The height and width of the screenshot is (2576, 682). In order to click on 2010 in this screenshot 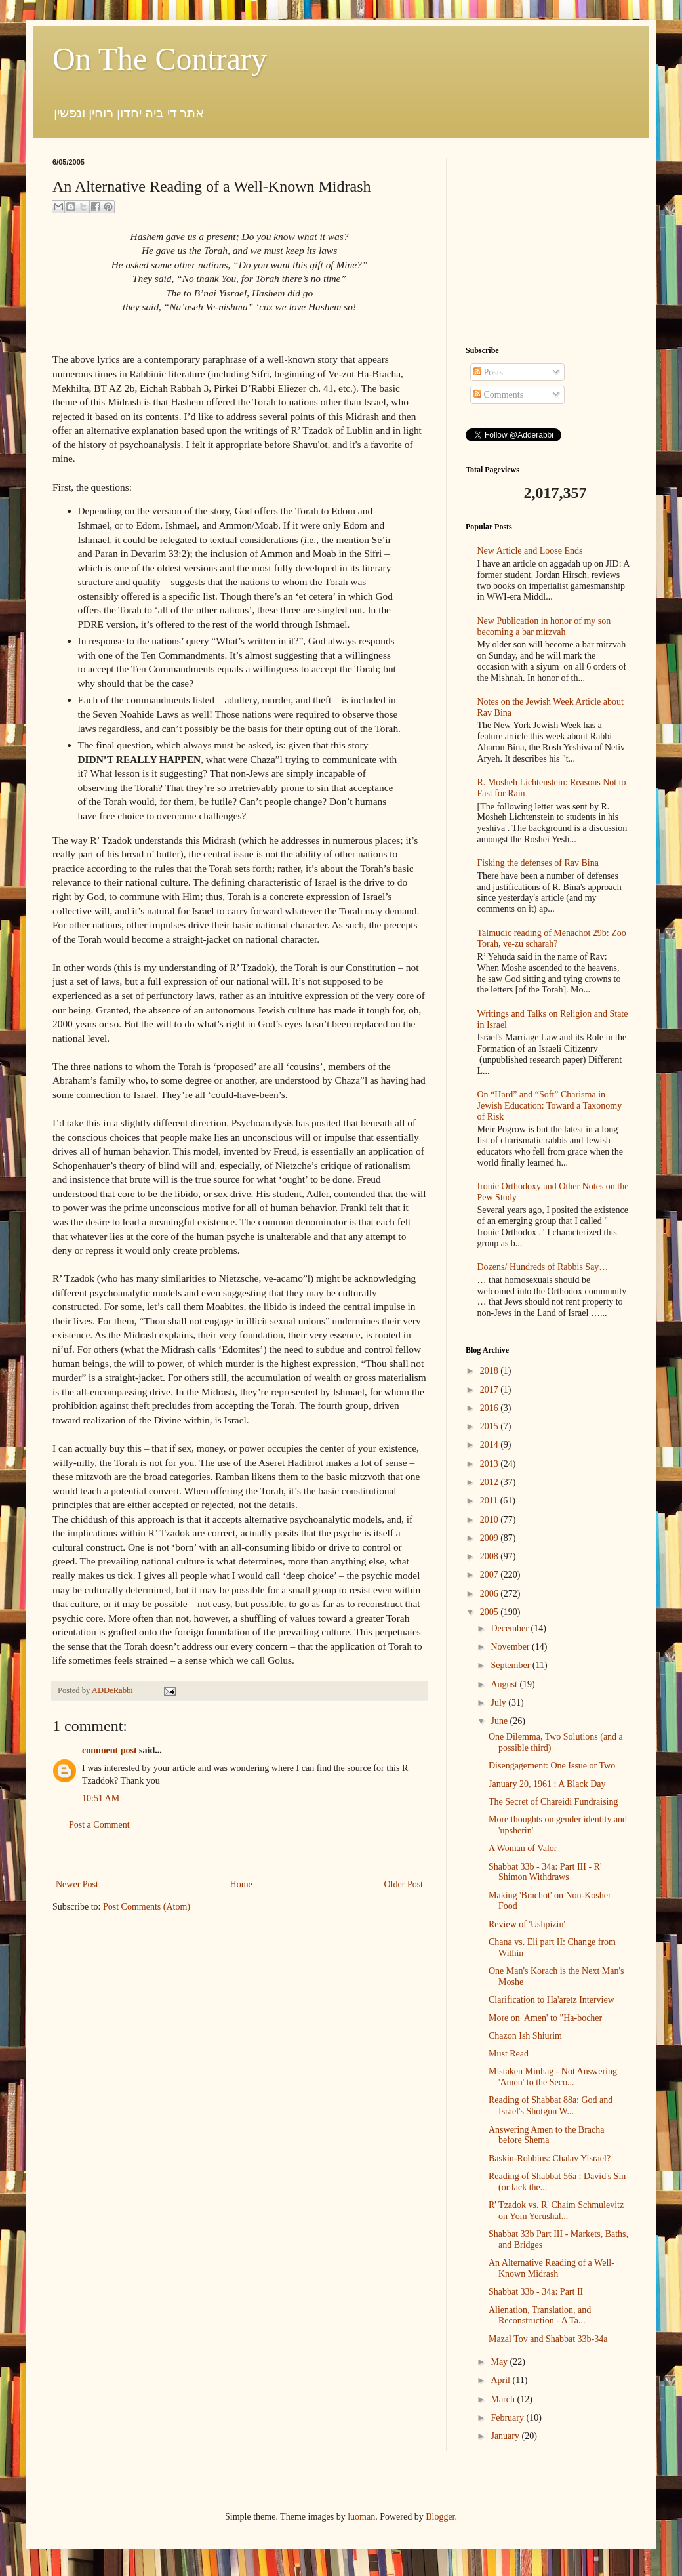, I will do `click(490, 1519)`.